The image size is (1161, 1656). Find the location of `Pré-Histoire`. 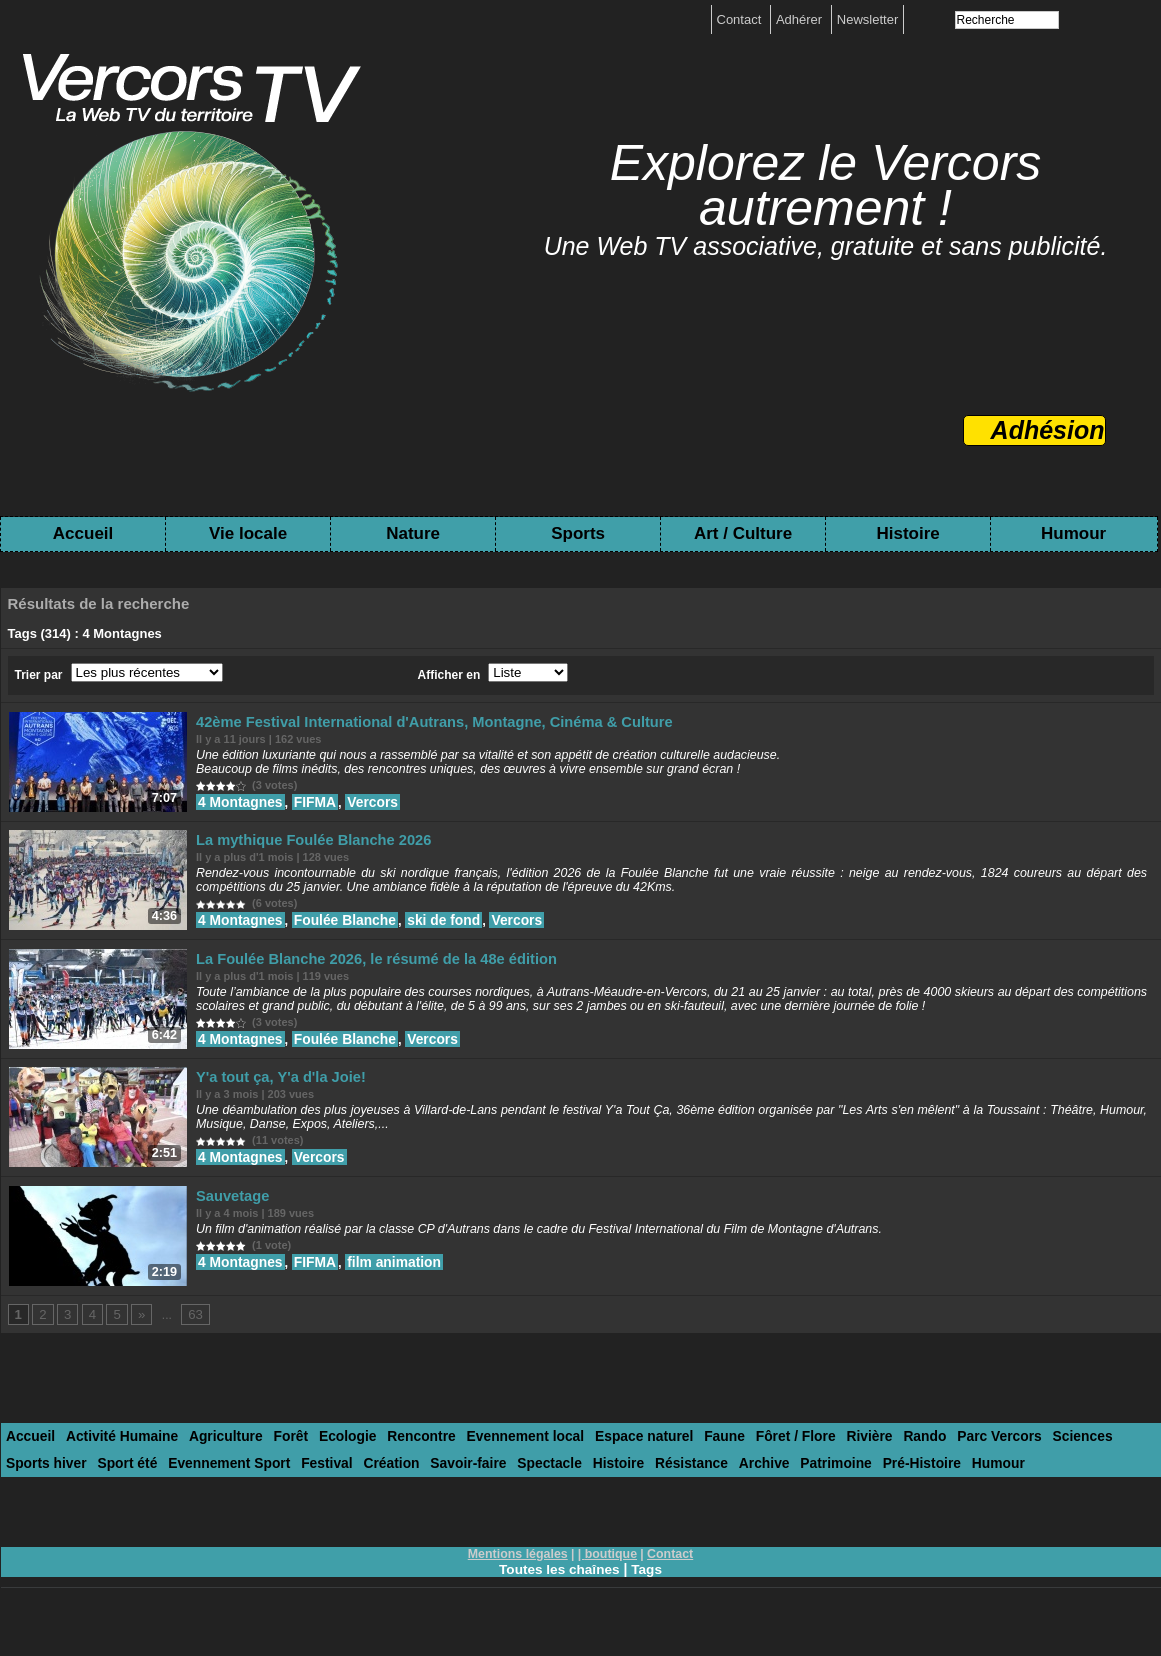

Pré-Histoire is located at coordinates (779, 1483).